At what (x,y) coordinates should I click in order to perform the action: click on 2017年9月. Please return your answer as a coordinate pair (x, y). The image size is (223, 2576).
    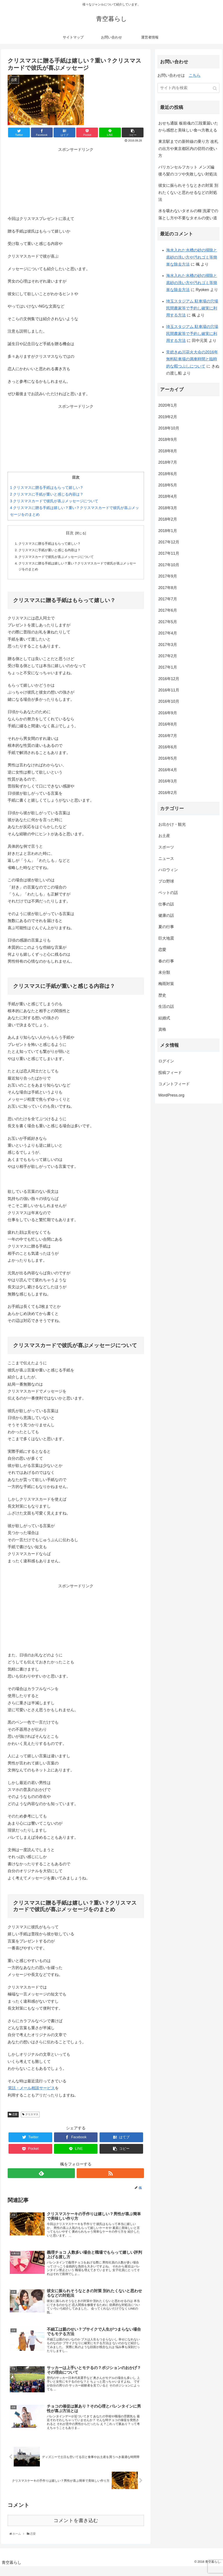
    Looking at the image, I should click on (167, 576).